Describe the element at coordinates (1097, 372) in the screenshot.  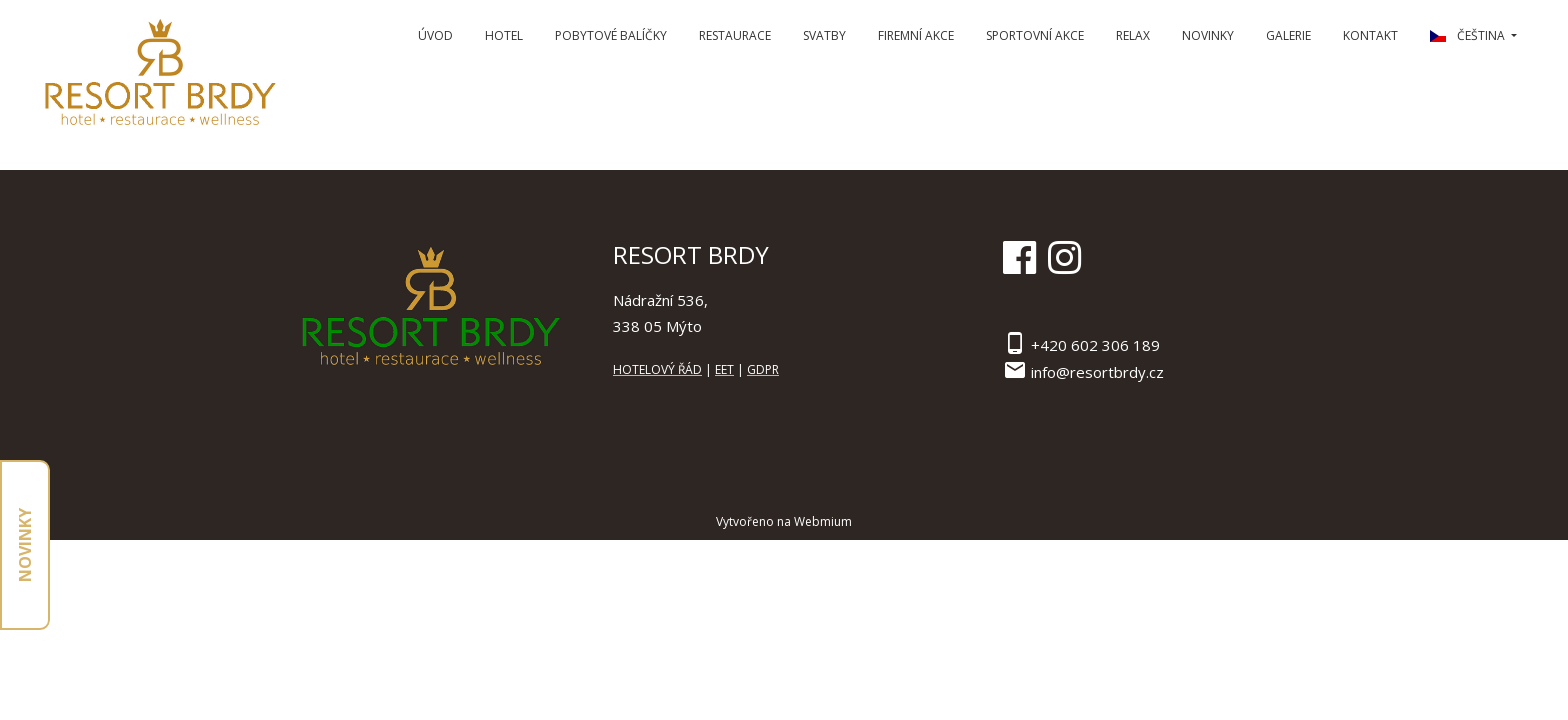
I see `info@resortbrdy.cz` at that location.